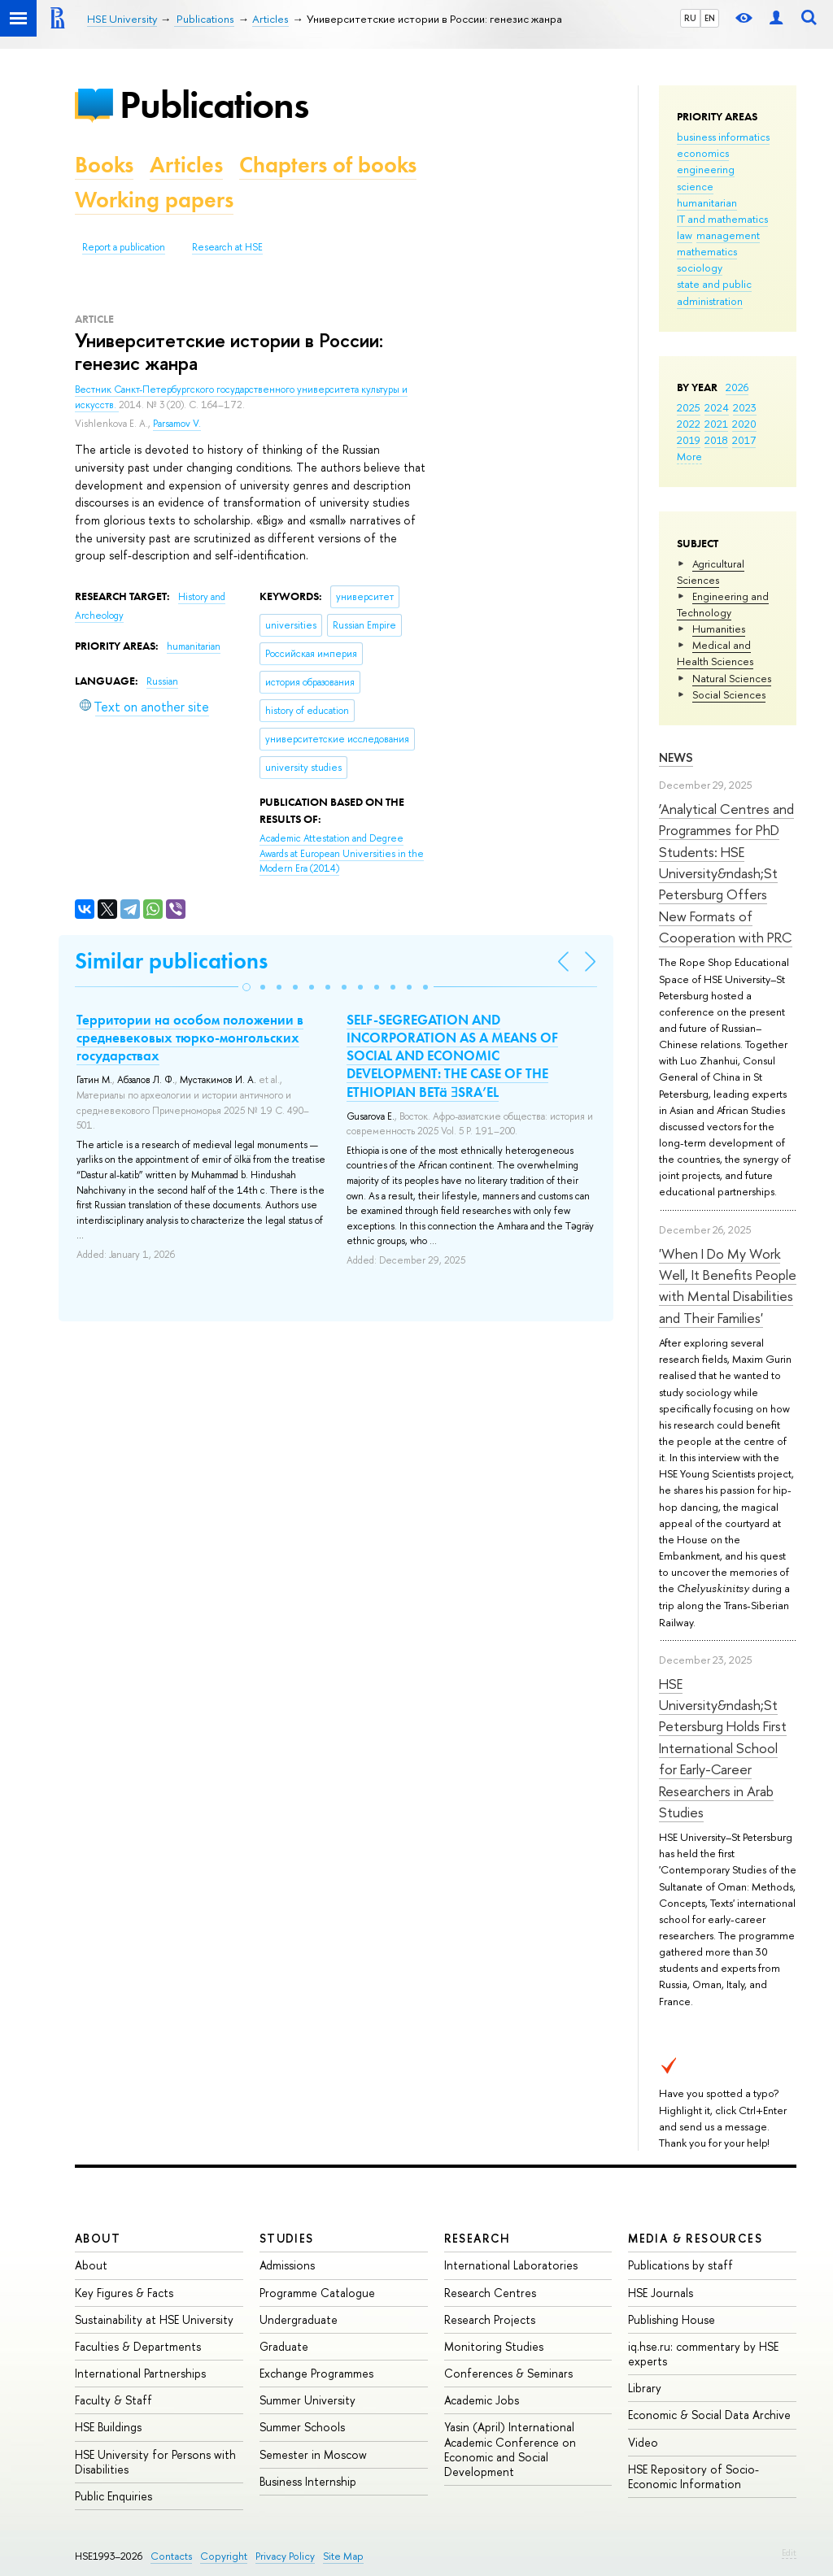  I want to click on Library, so click(644, 2387).